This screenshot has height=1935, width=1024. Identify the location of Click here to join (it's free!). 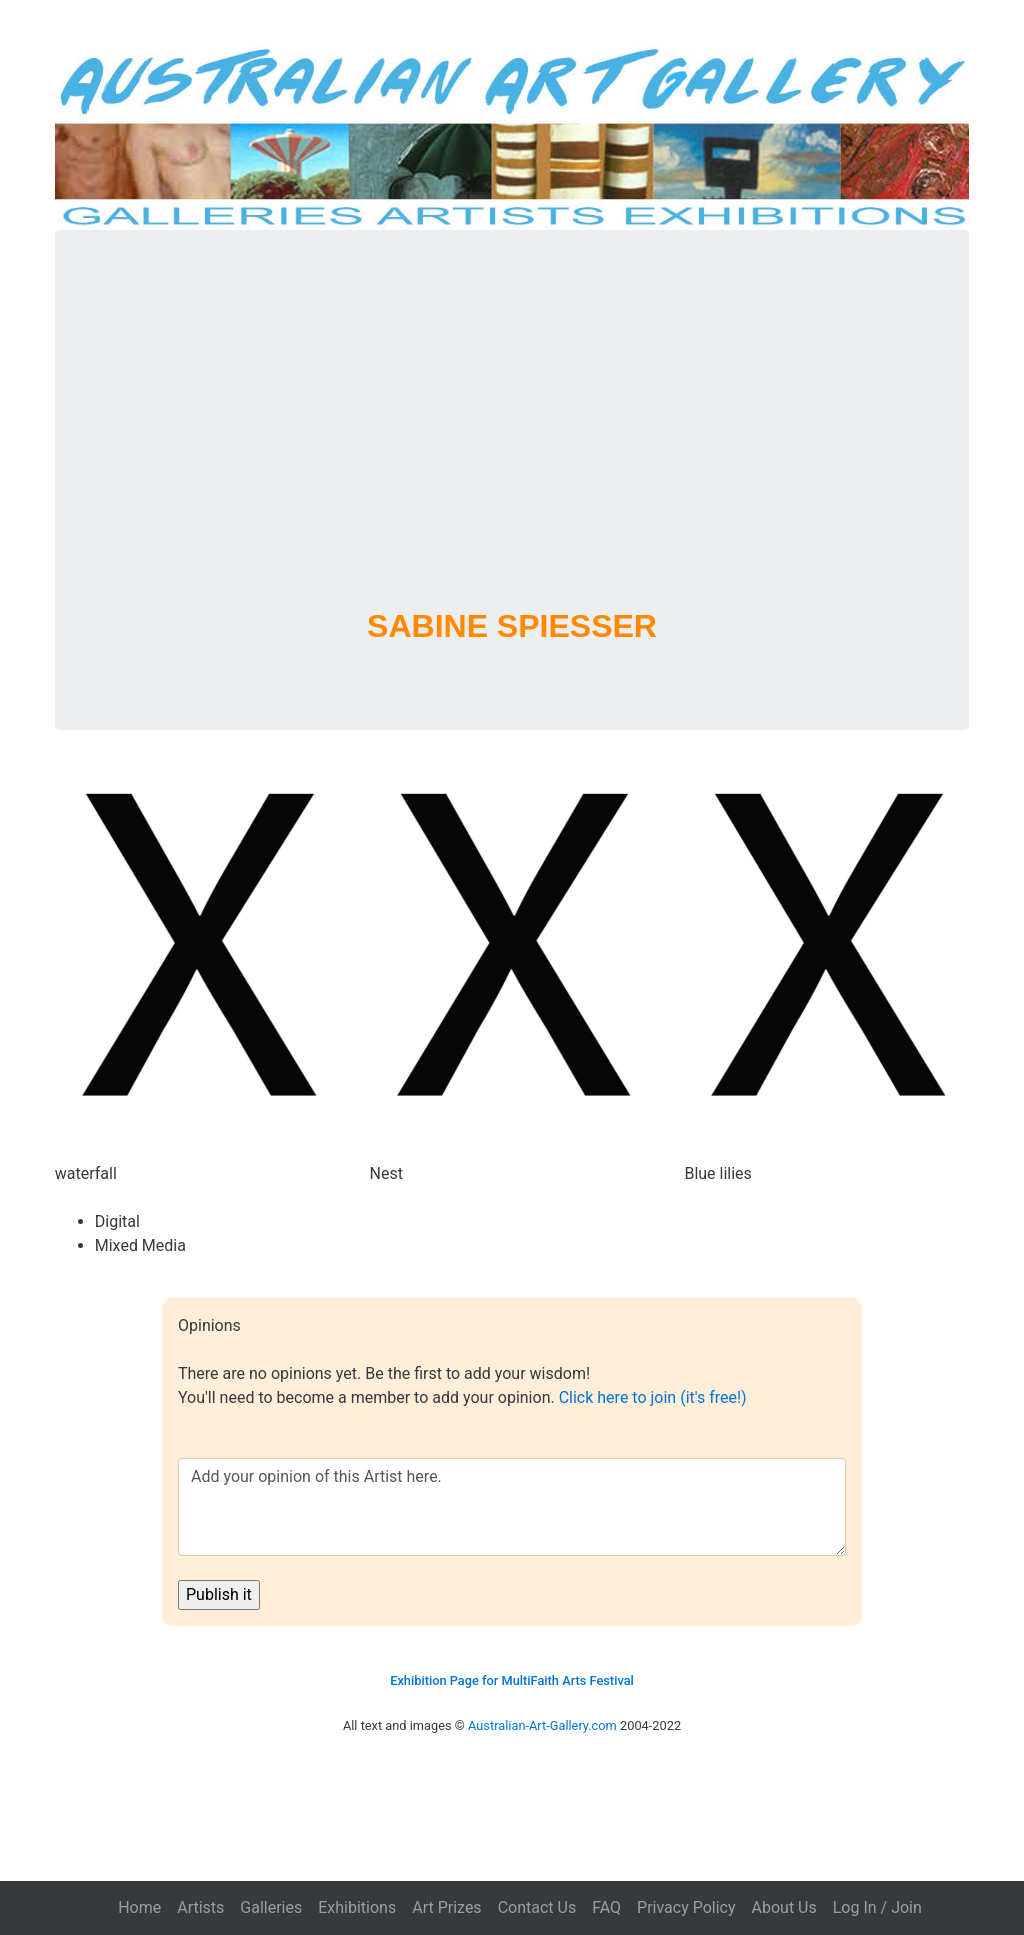
(653, 1397).